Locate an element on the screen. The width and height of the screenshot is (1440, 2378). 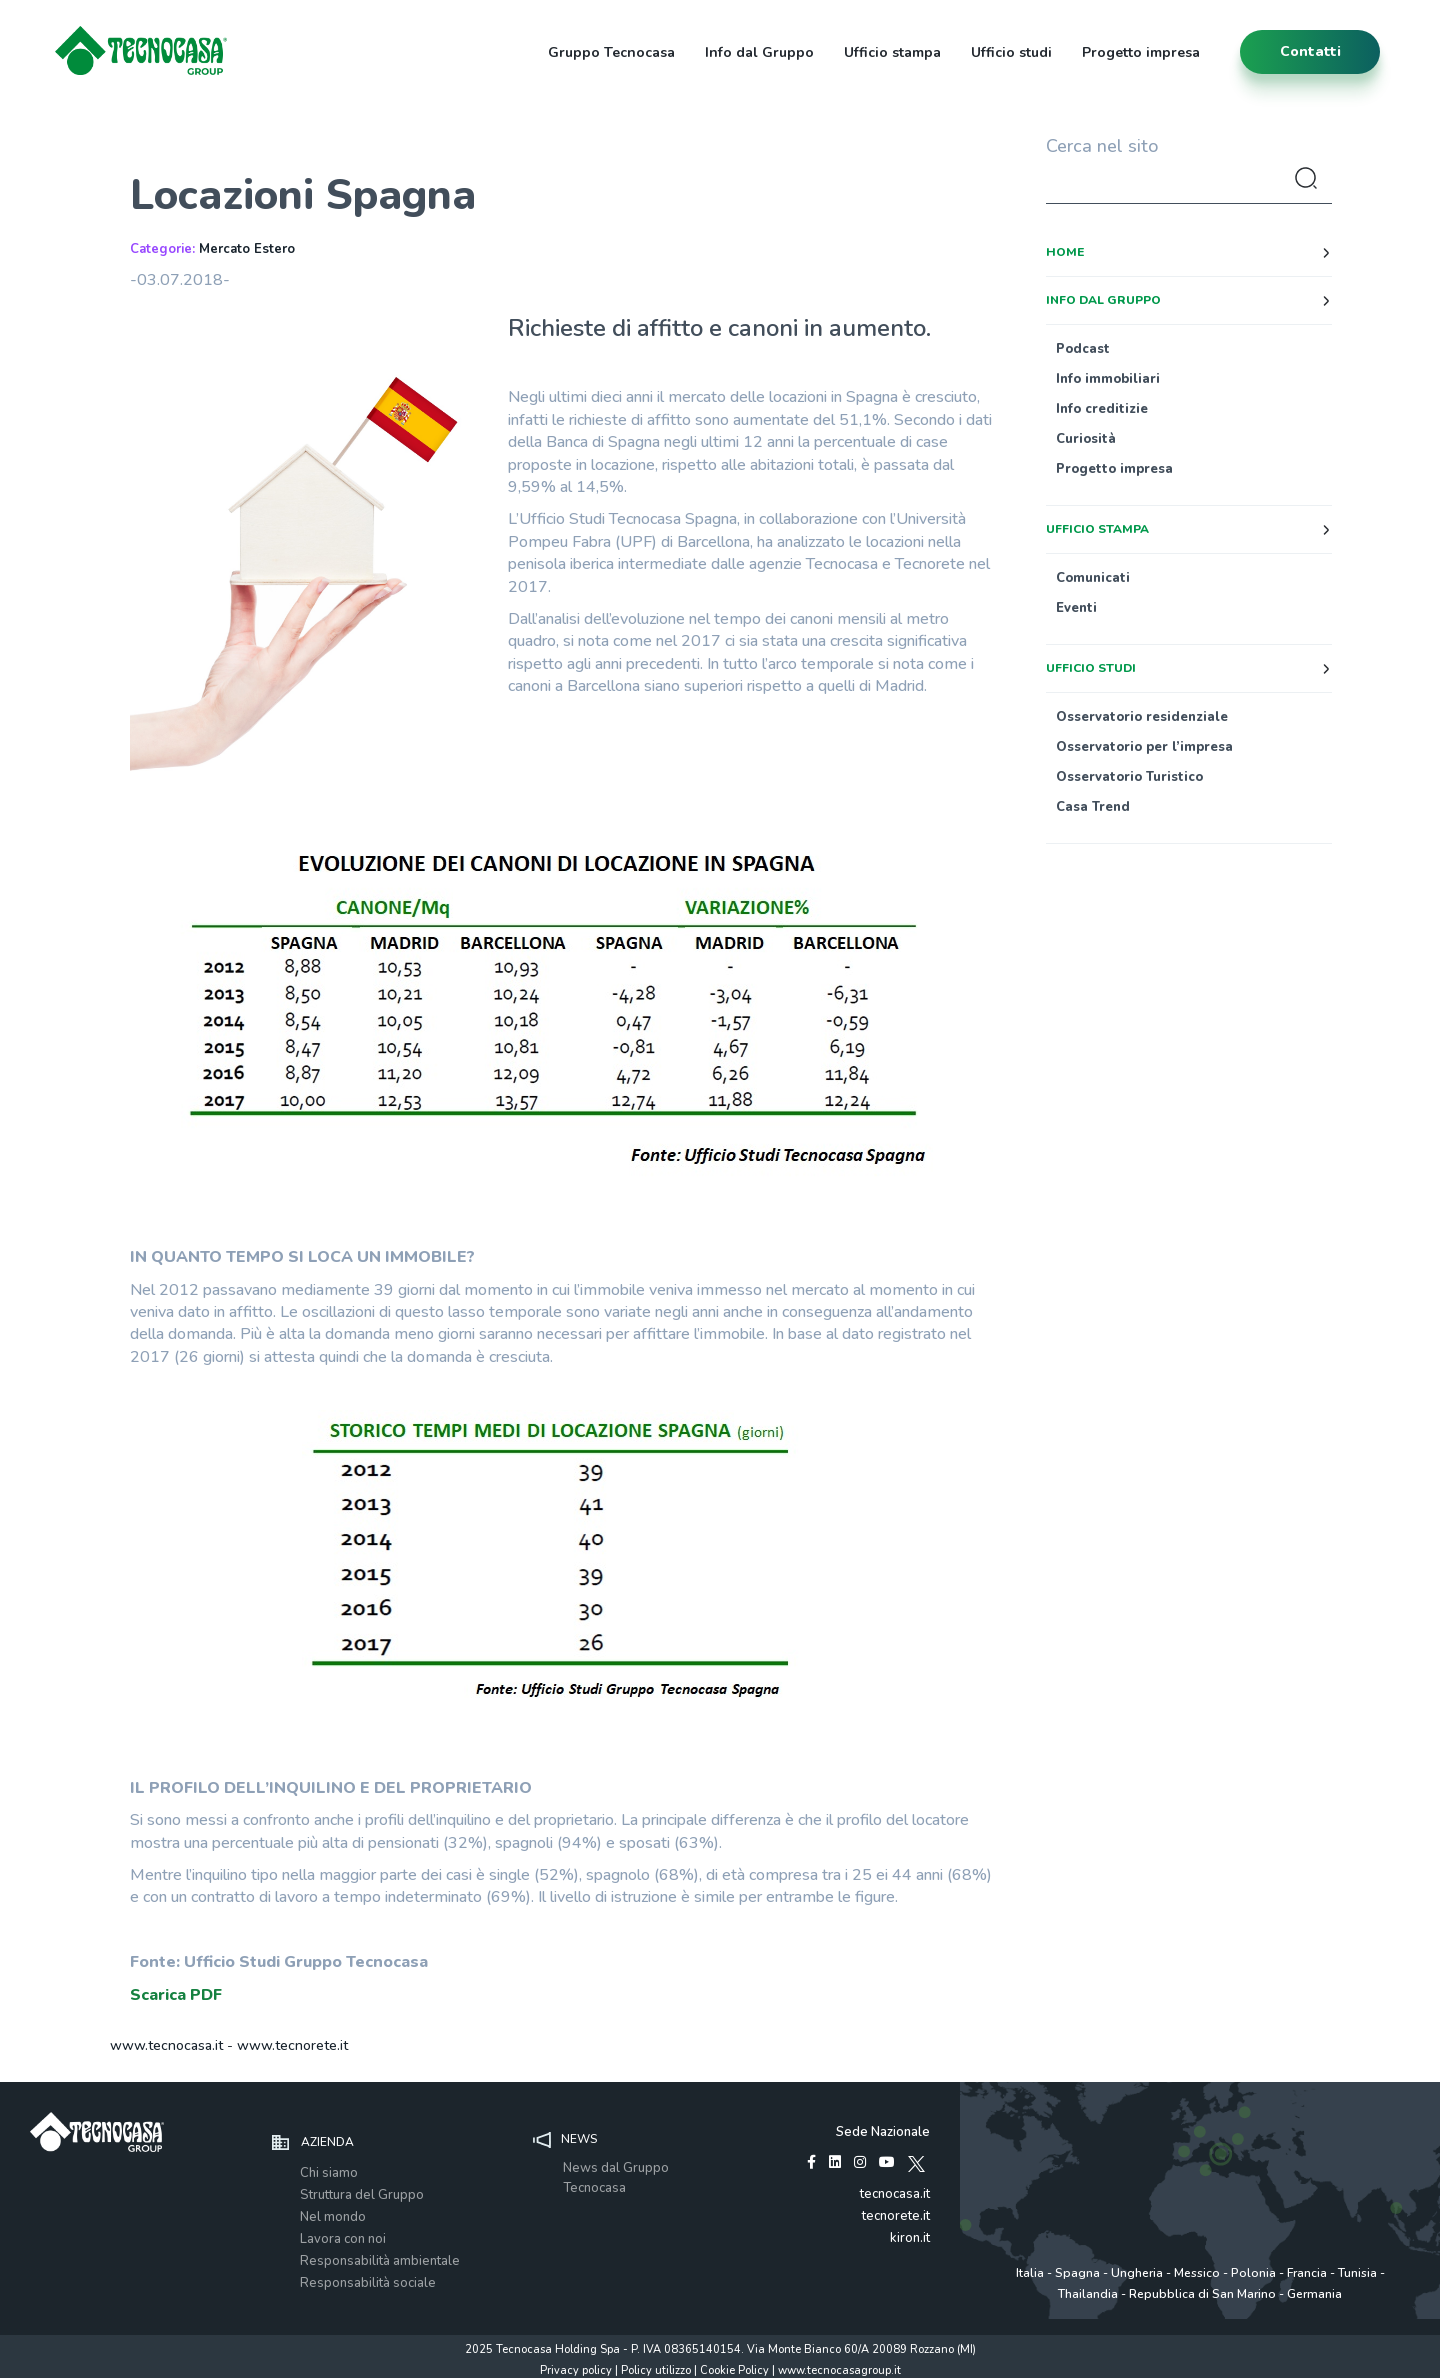
Chi siamo is located at coordinates (329, 2173).